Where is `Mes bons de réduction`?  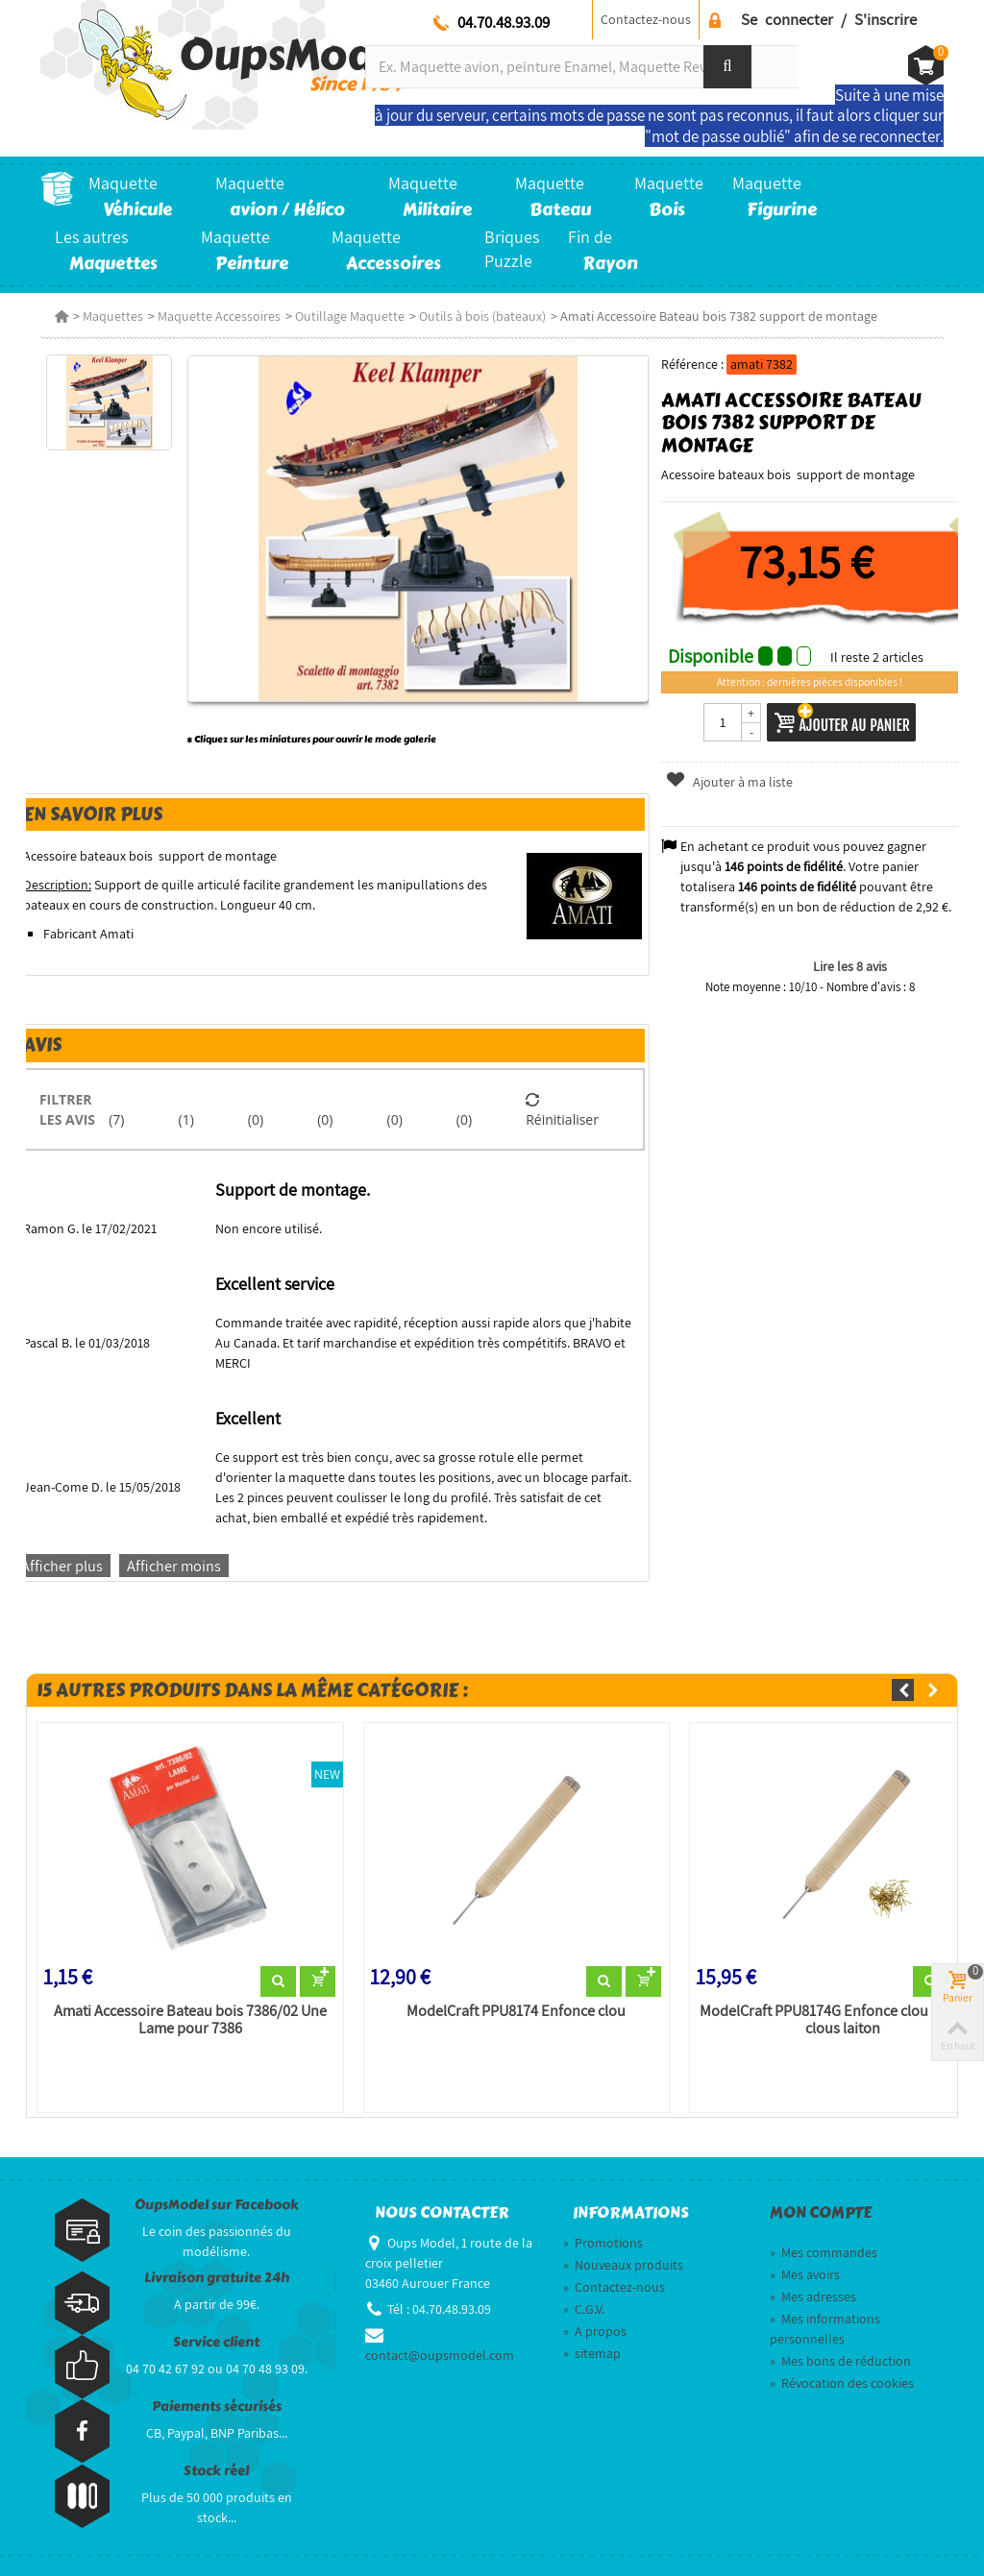 Mes bons de réduction is located at coordinates (840, 2360).